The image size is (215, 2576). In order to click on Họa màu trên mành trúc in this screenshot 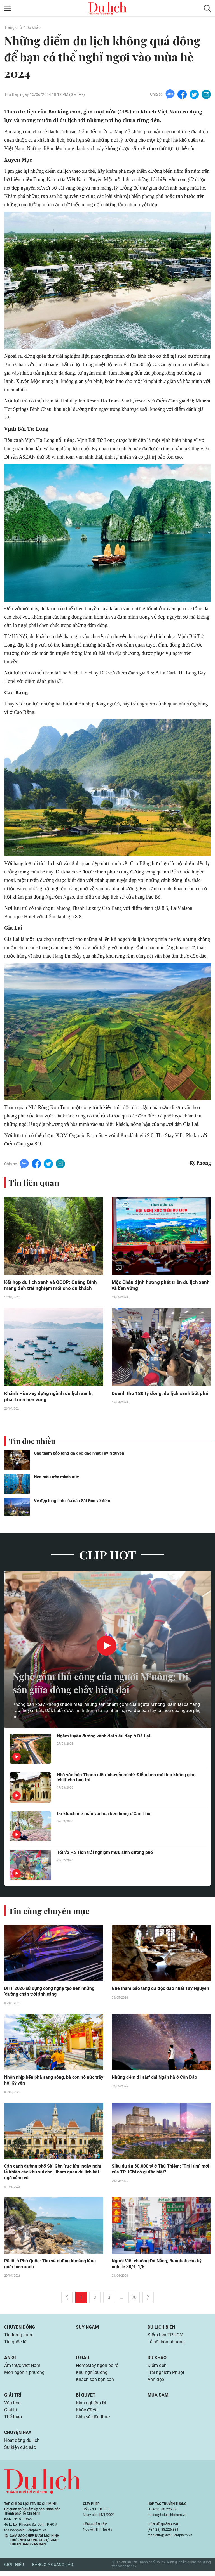, I will do `click(56, 1478)`.